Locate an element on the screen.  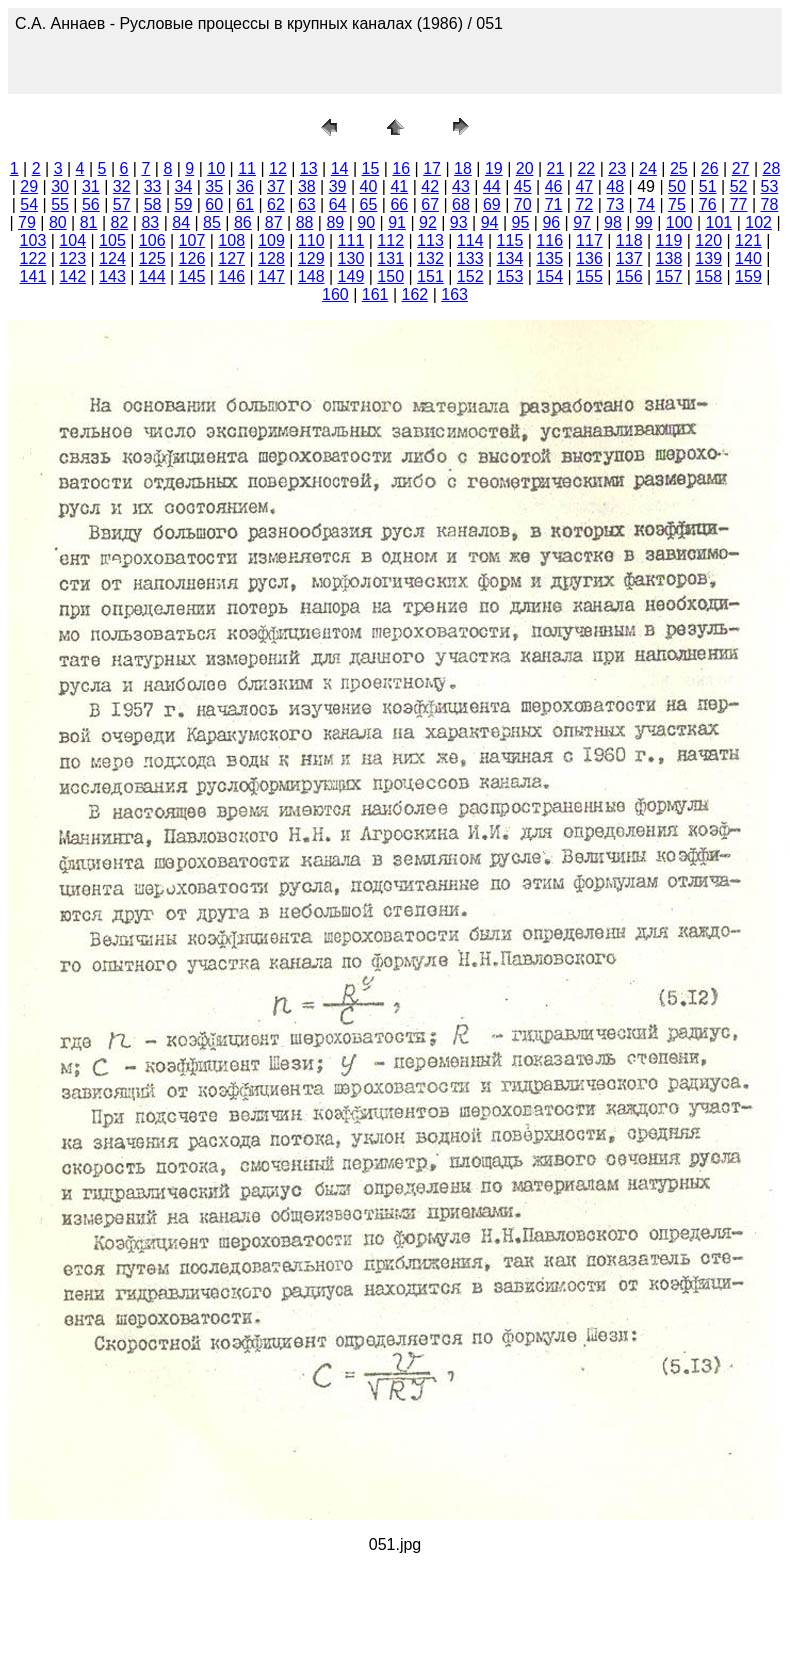
63 is located at coordinates (307, 204).